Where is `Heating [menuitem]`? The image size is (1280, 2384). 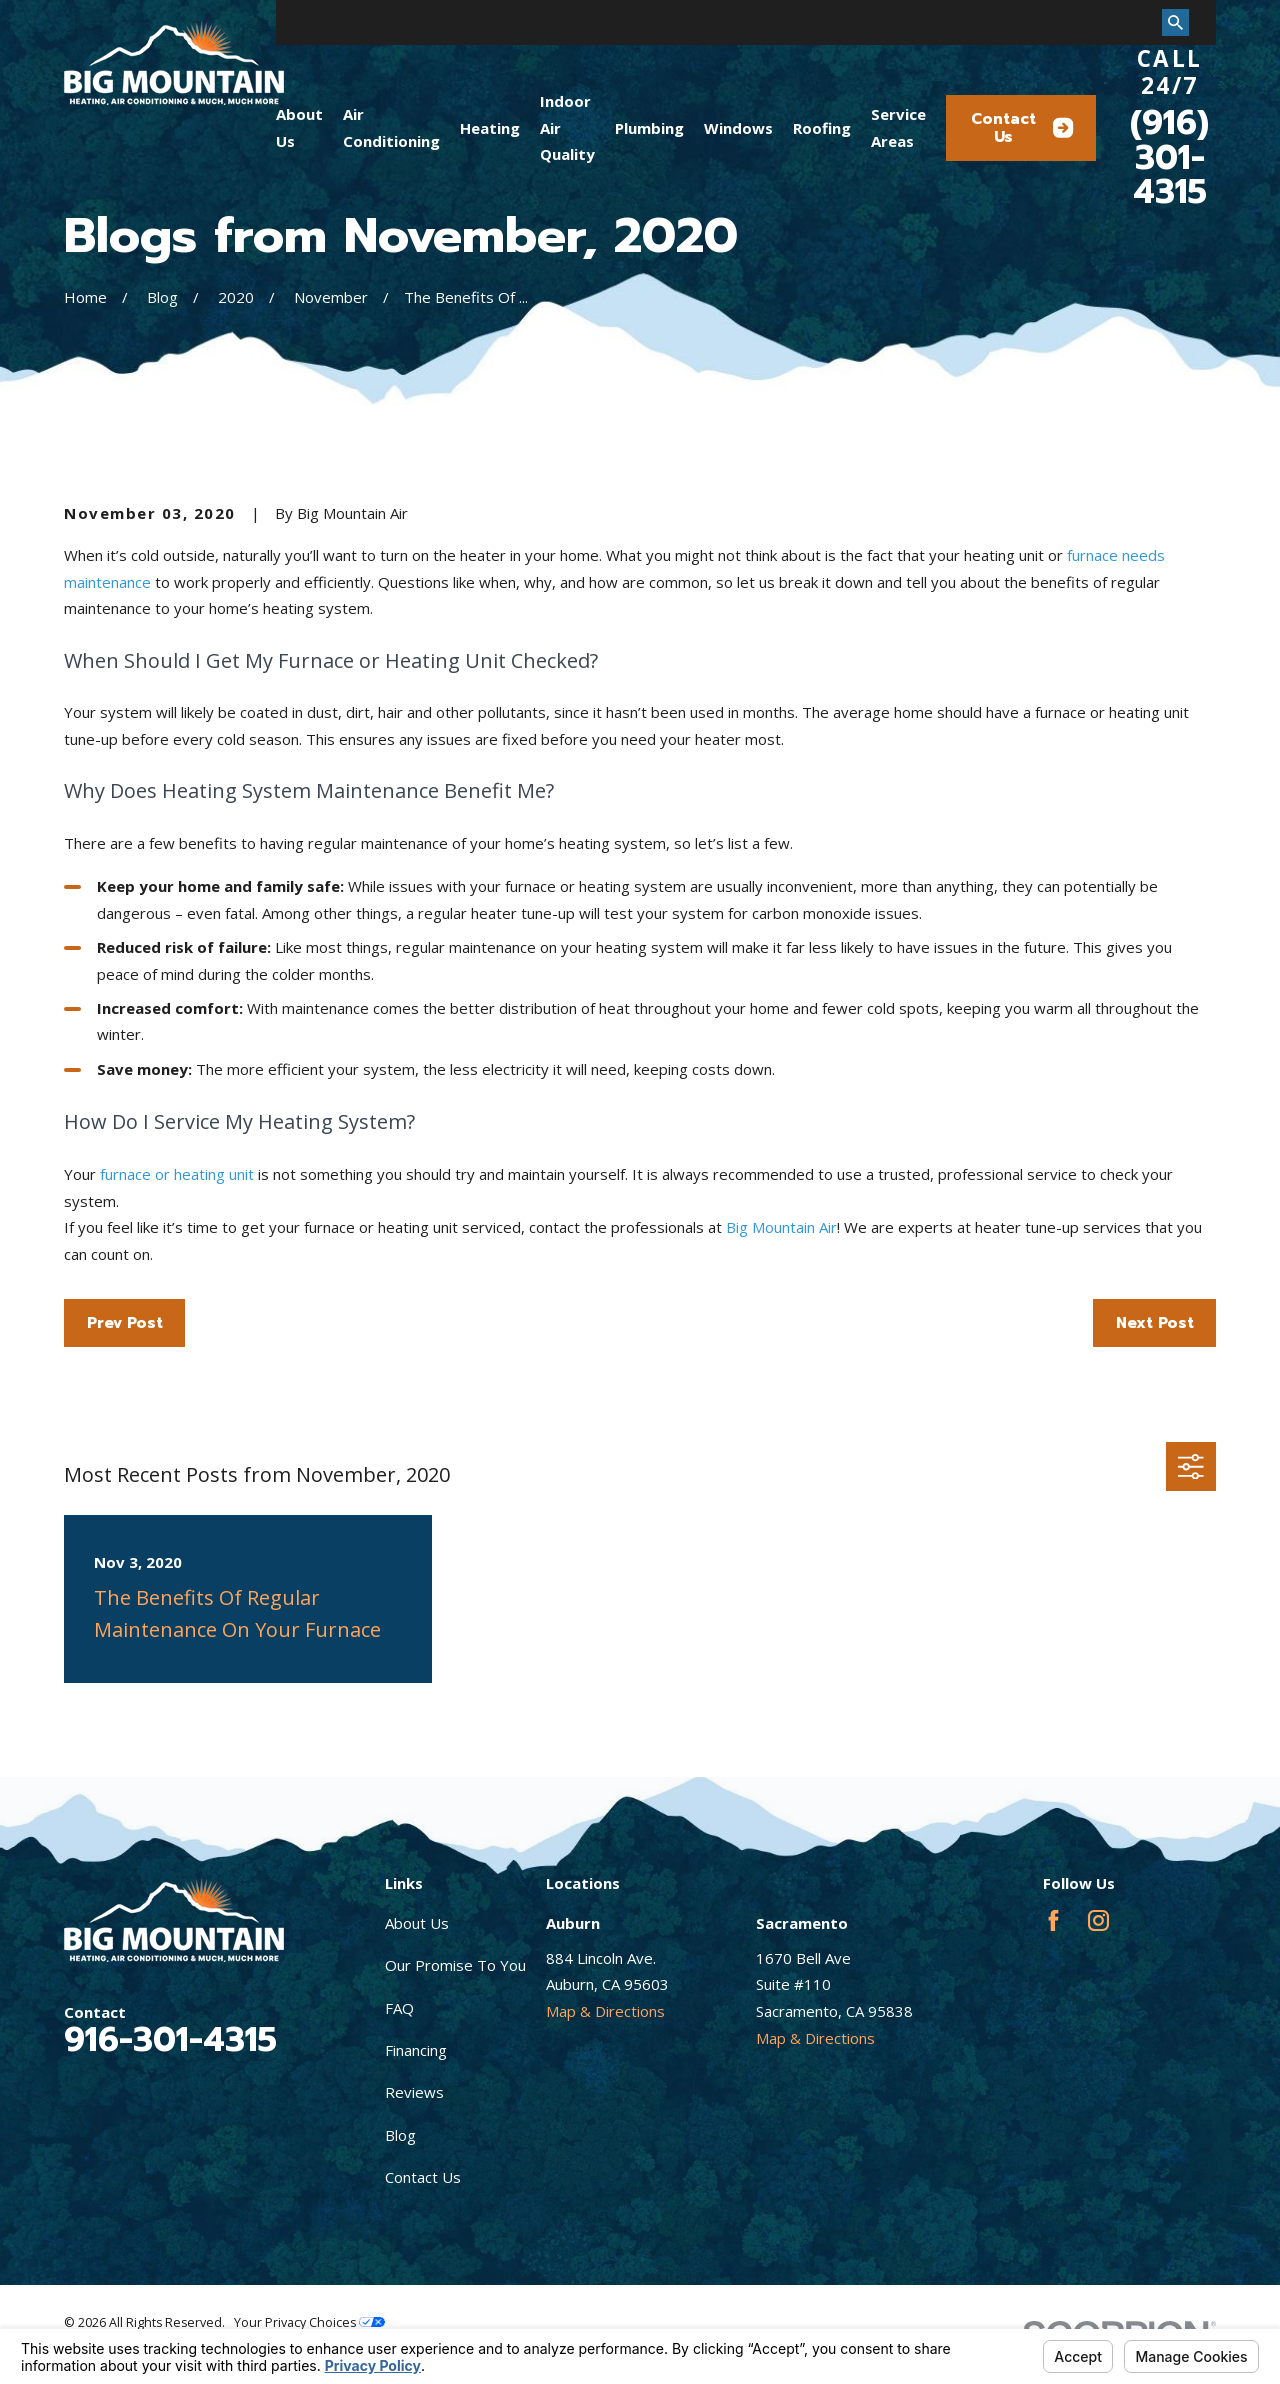 Heating [menuitem] is located at coordinates (490, 128).